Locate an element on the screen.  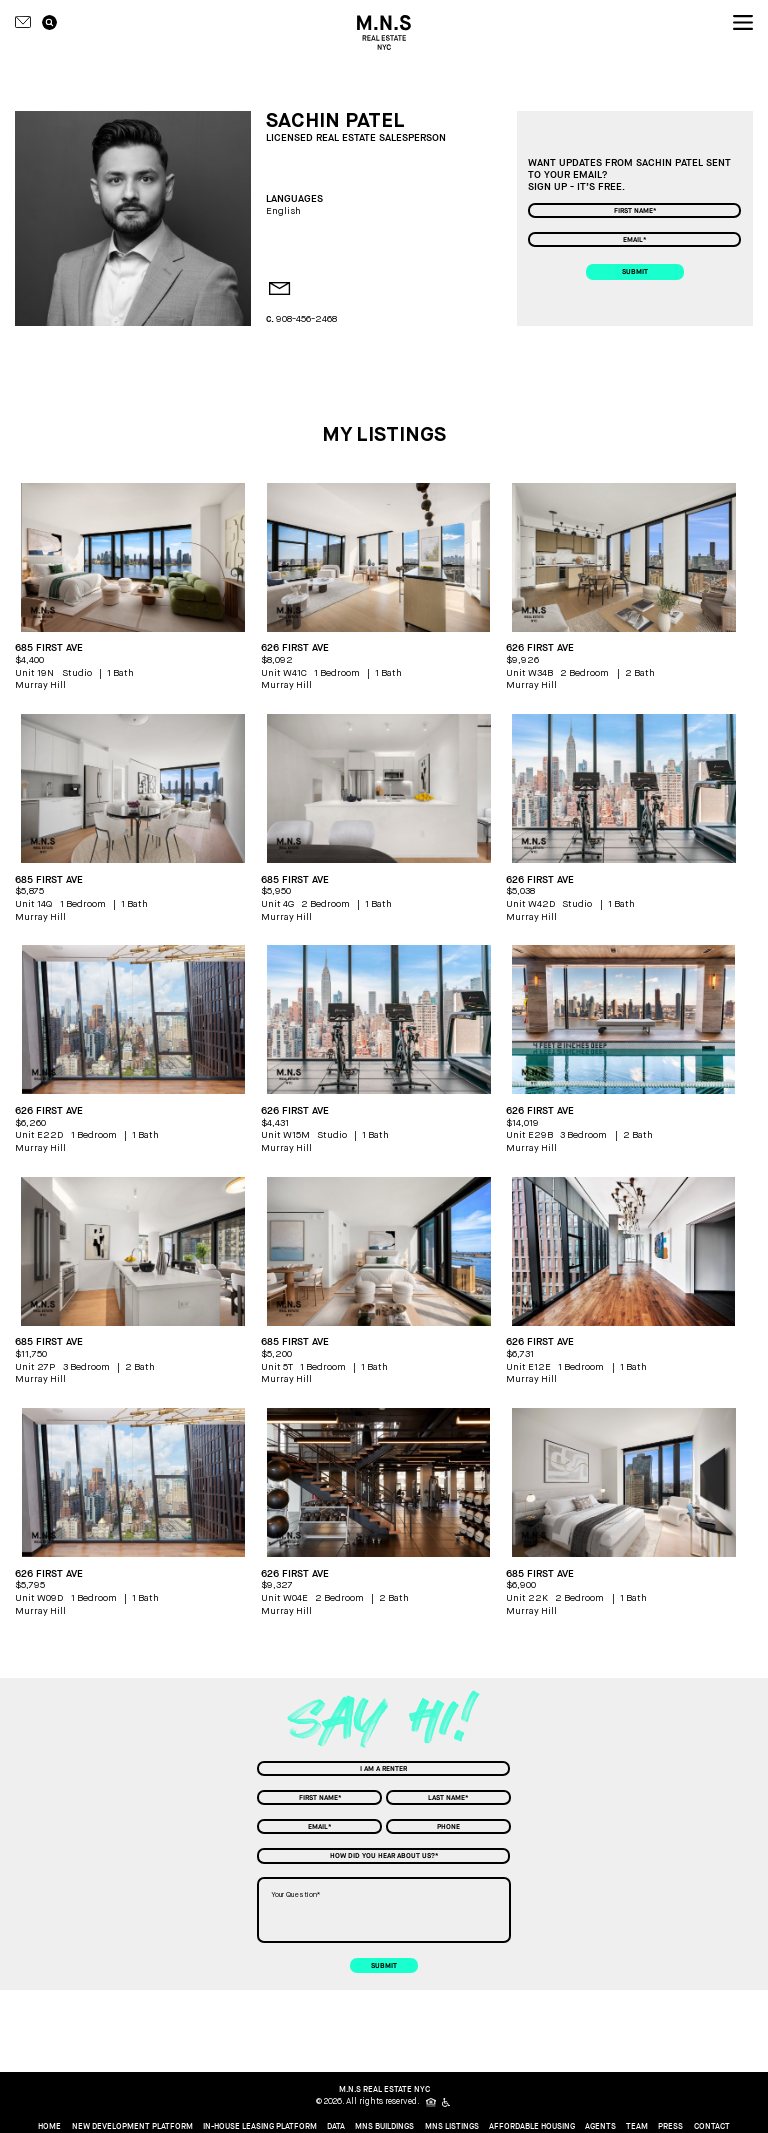
submit is located at coordinates (635, 271).